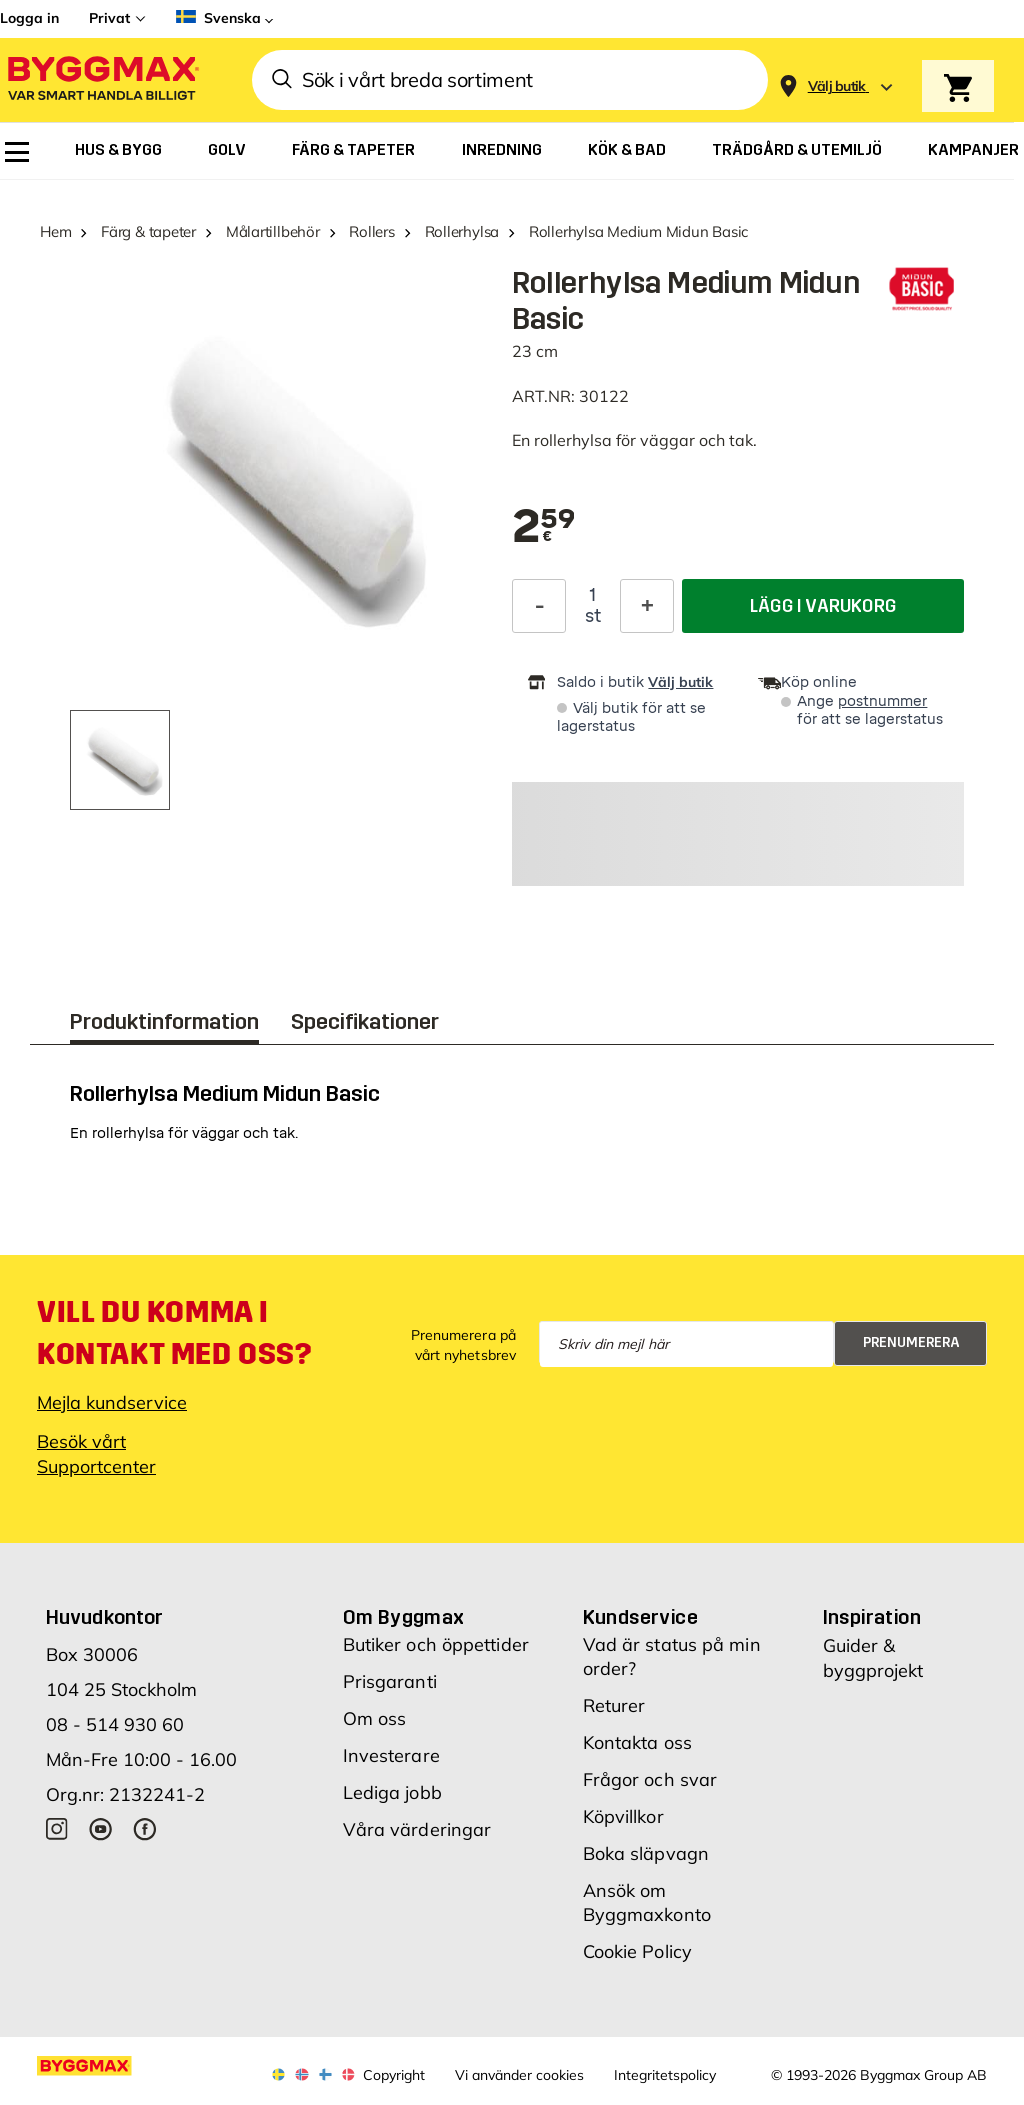  What do you see at coordinates (837, 86) in the screenshot?
I see `[Store selection Välj butik]` at bounding box center [837, 86].